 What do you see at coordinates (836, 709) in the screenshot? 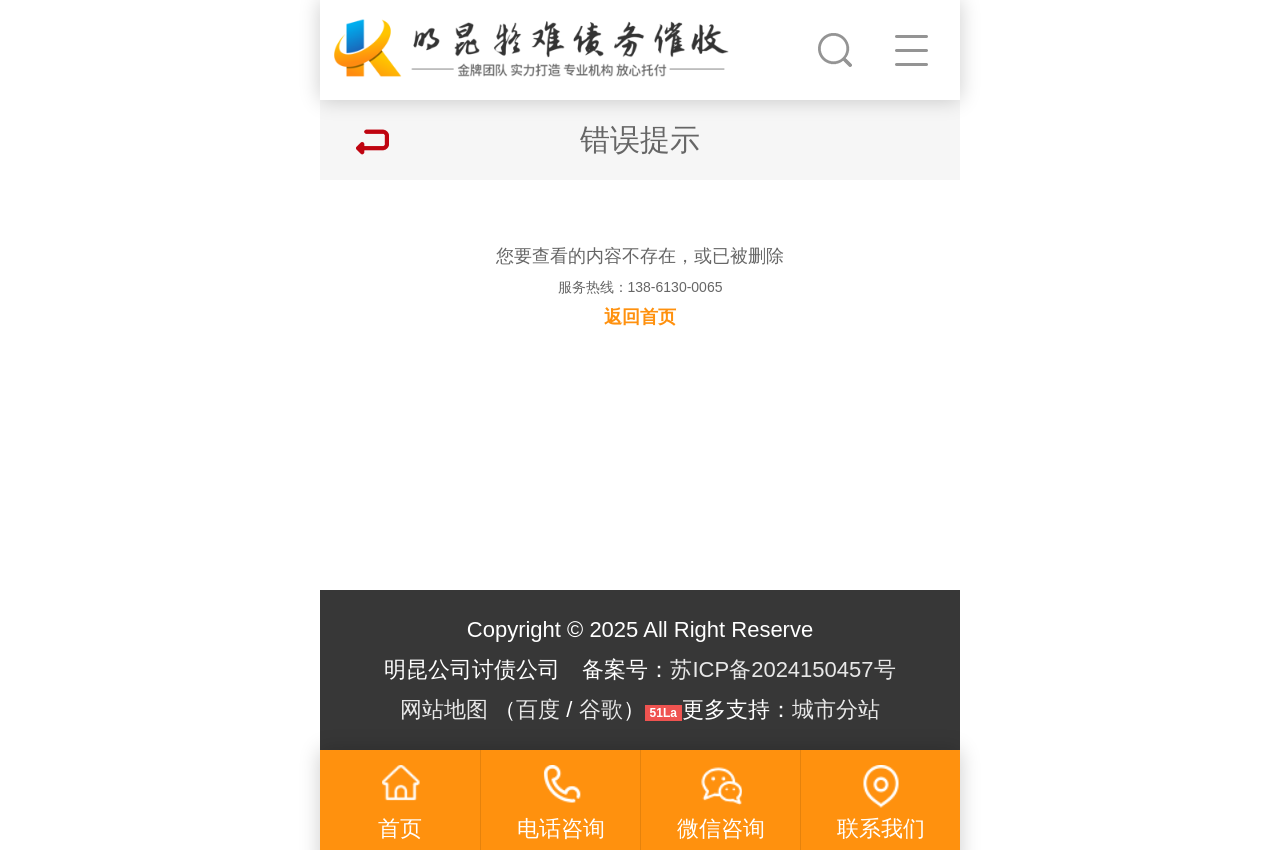
I see `城市分站` at bounding box center [836, 709].